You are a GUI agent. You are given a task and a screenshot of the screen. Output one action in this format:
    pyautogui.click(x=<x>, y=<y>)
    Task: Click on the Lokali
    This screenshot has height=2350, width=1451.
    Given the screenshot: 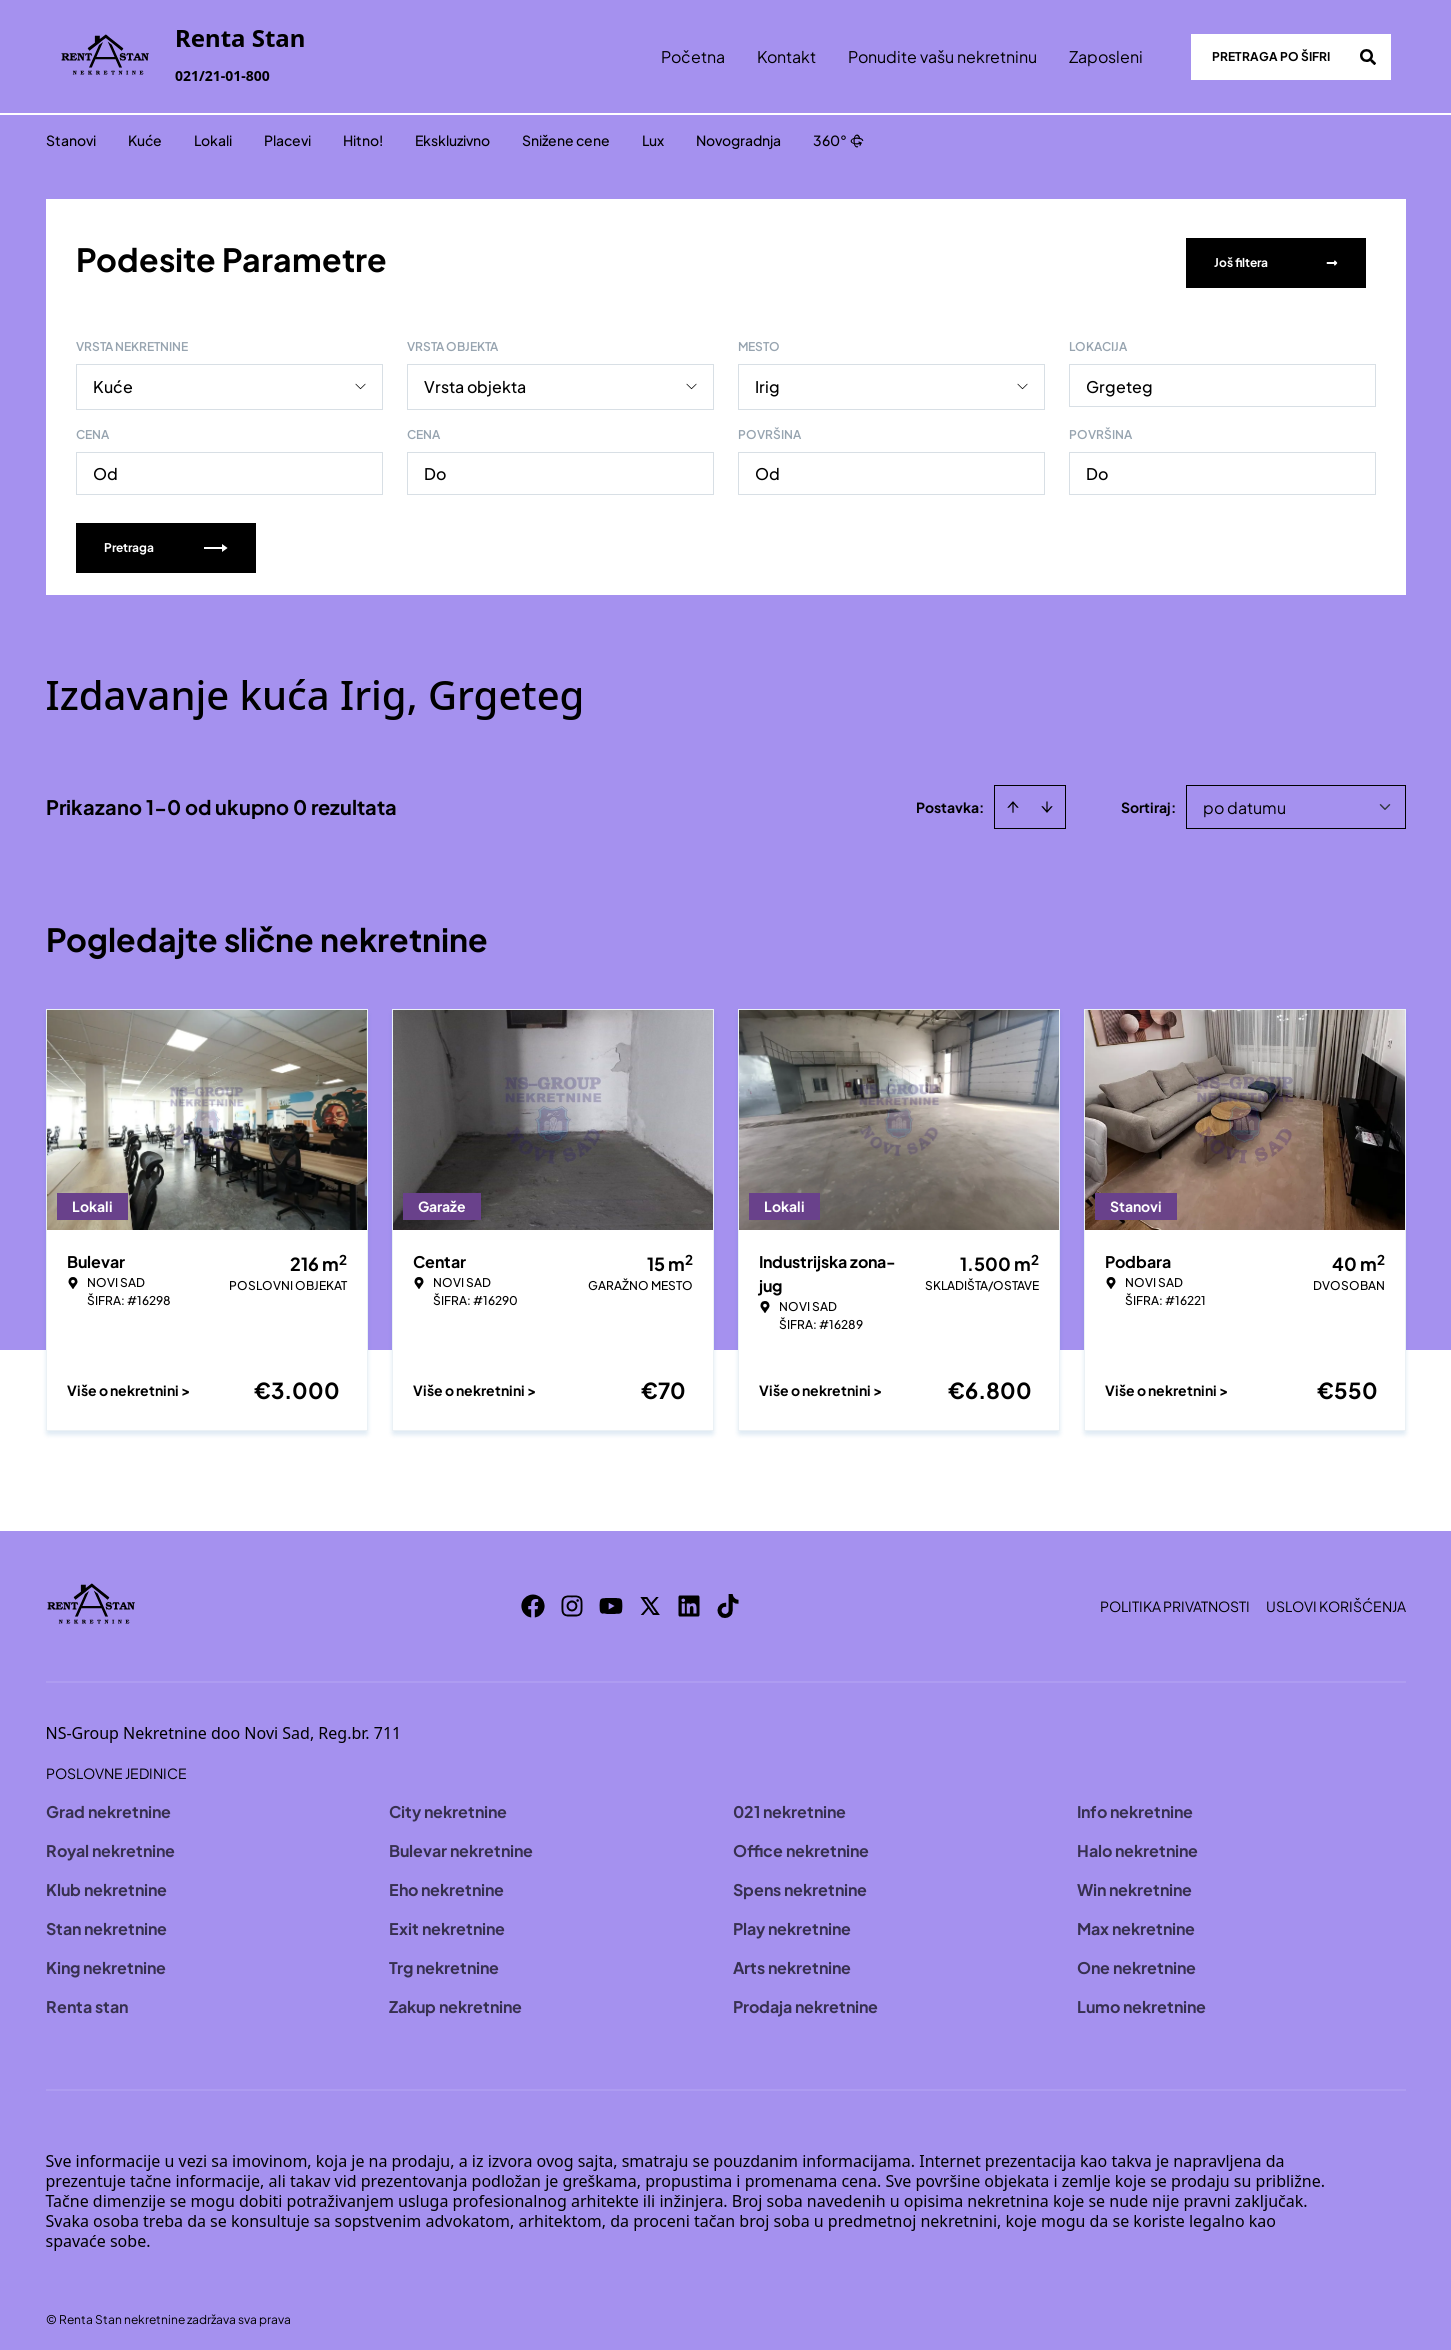 What is the action you would take?
    pyautogui.click(x=213, y=140)
    